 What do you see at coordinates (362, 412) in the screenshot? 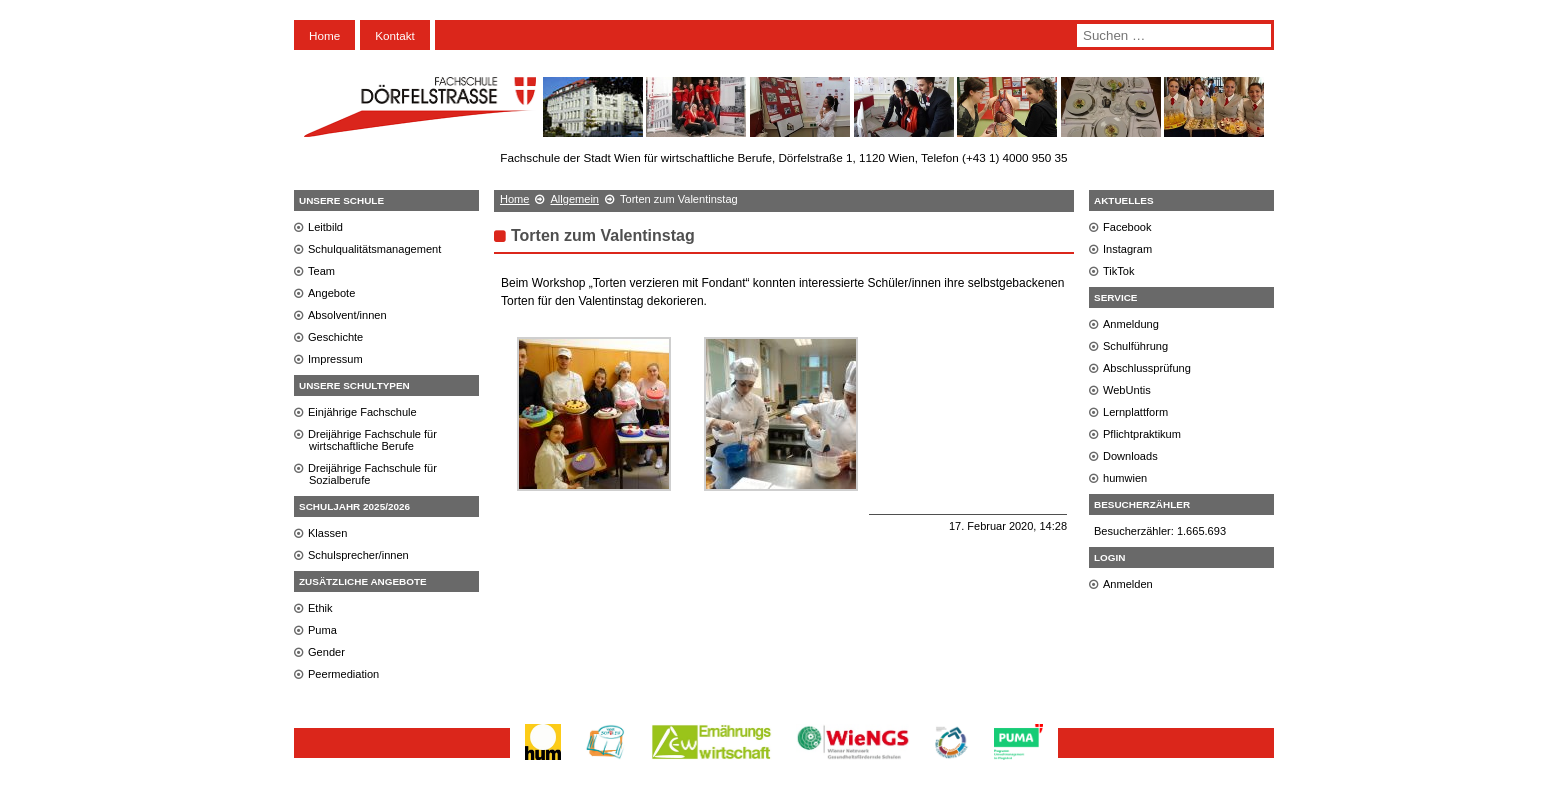
I see `Einjährige Fachschule` at bounding box center [362, 412].